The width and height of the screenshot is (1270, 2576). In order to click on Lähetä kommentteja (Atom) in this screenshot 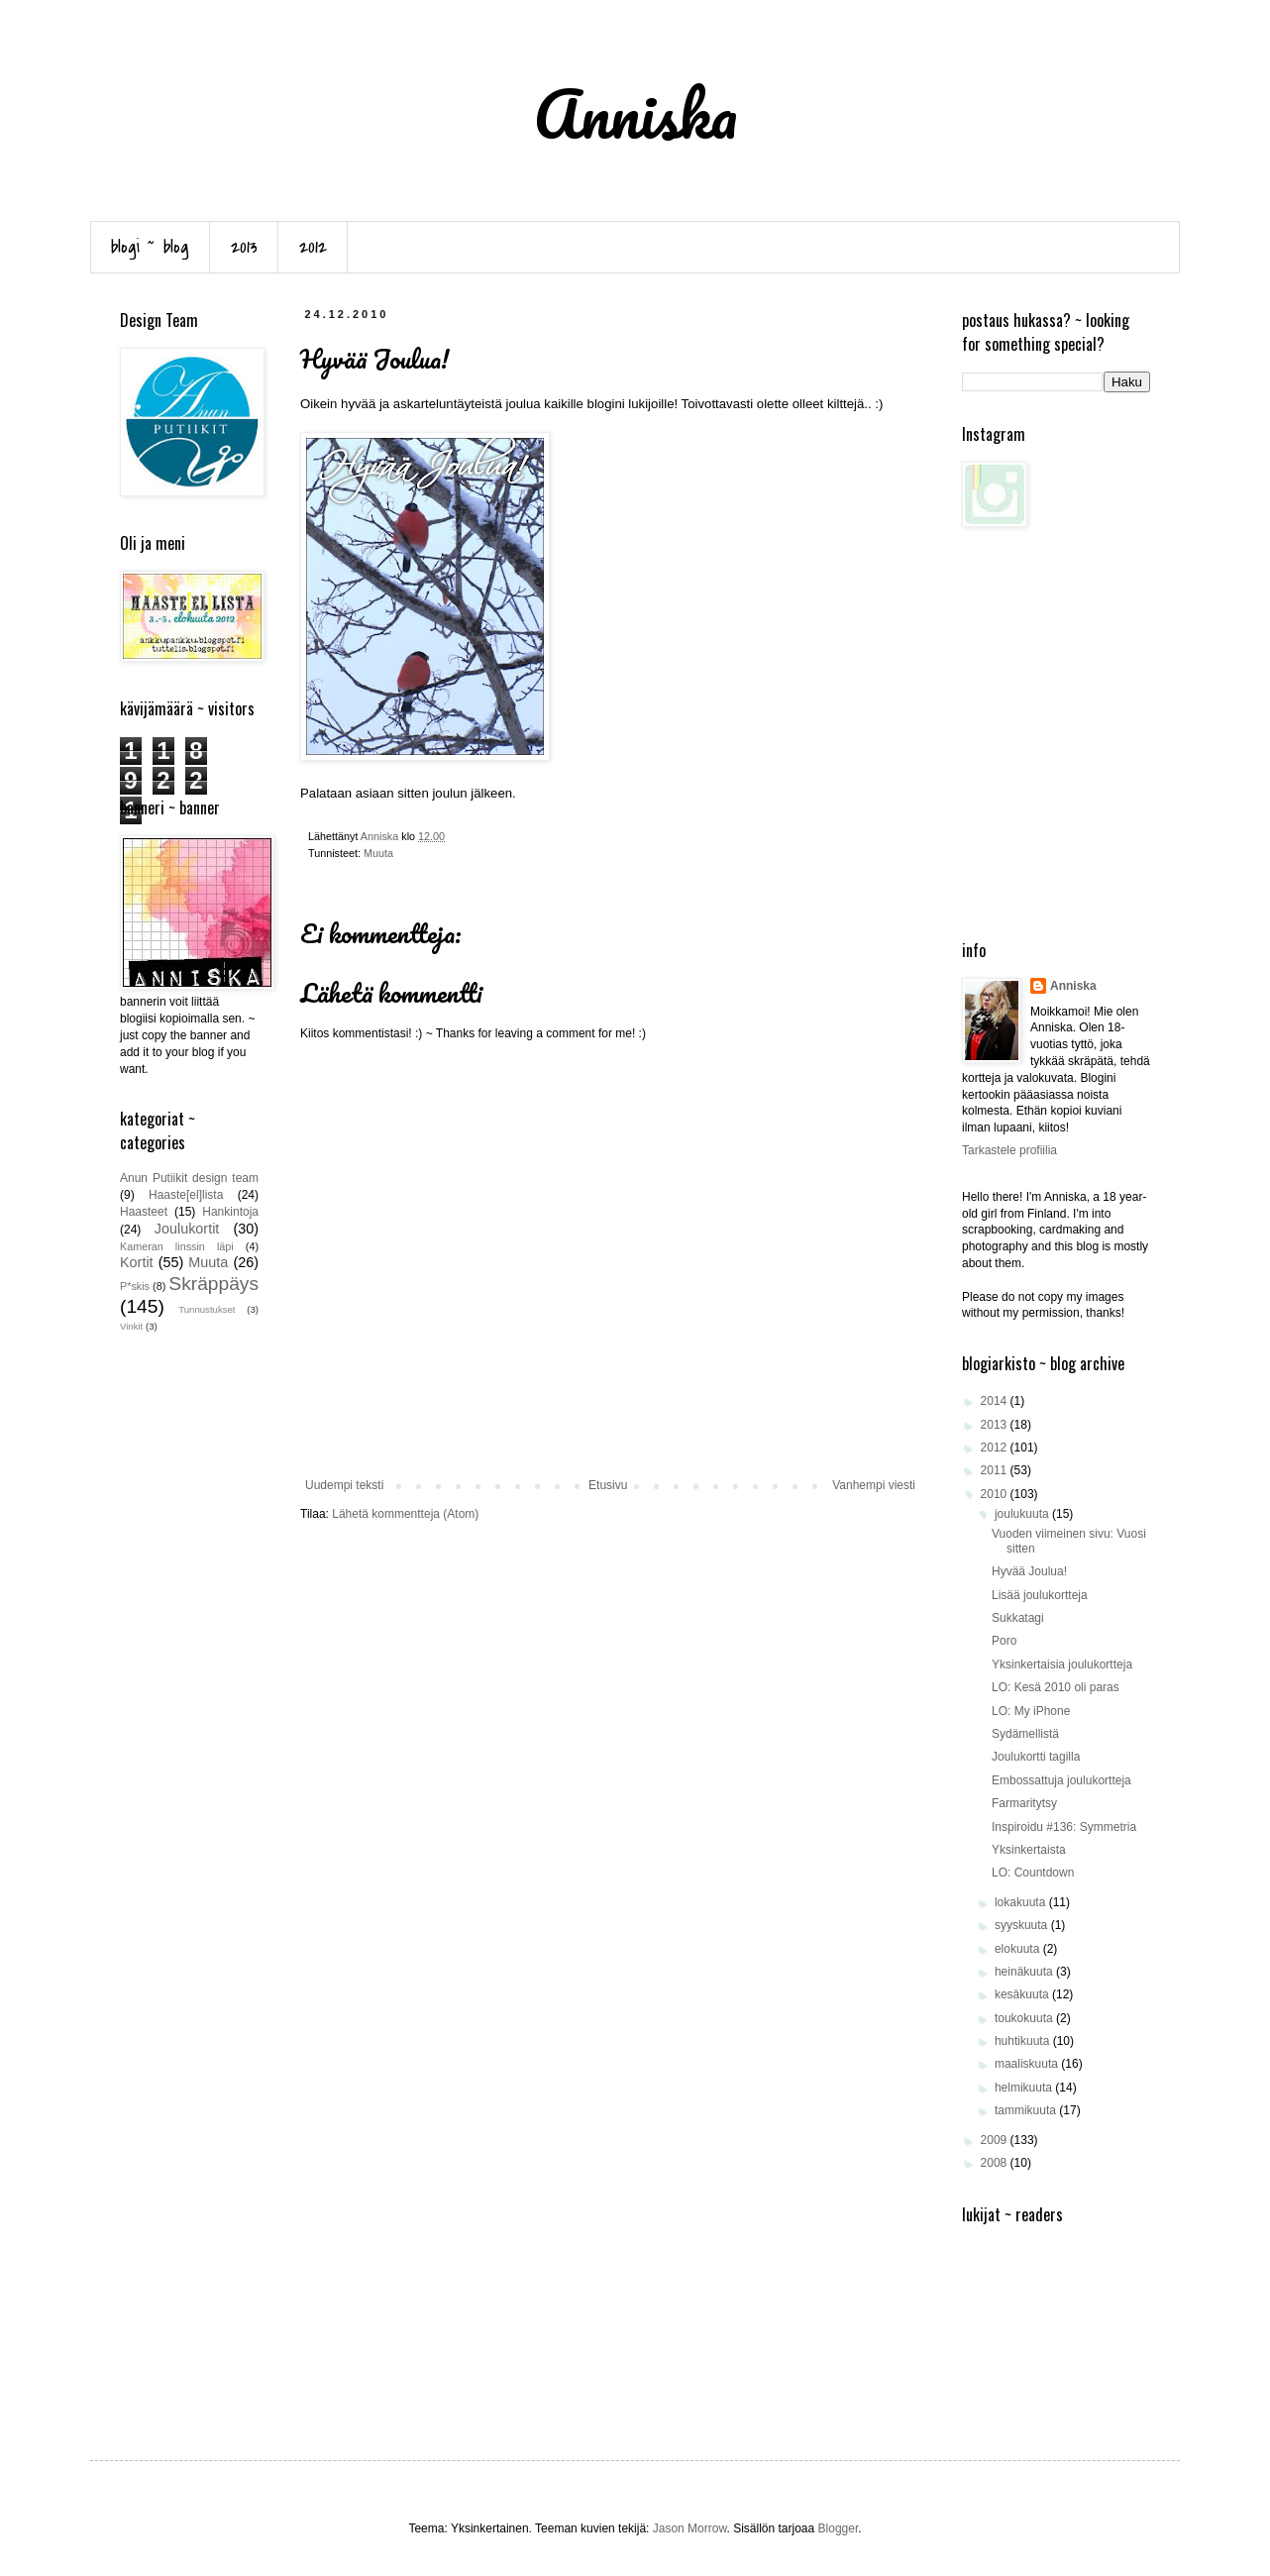, I will do `click(405, 1514)`.